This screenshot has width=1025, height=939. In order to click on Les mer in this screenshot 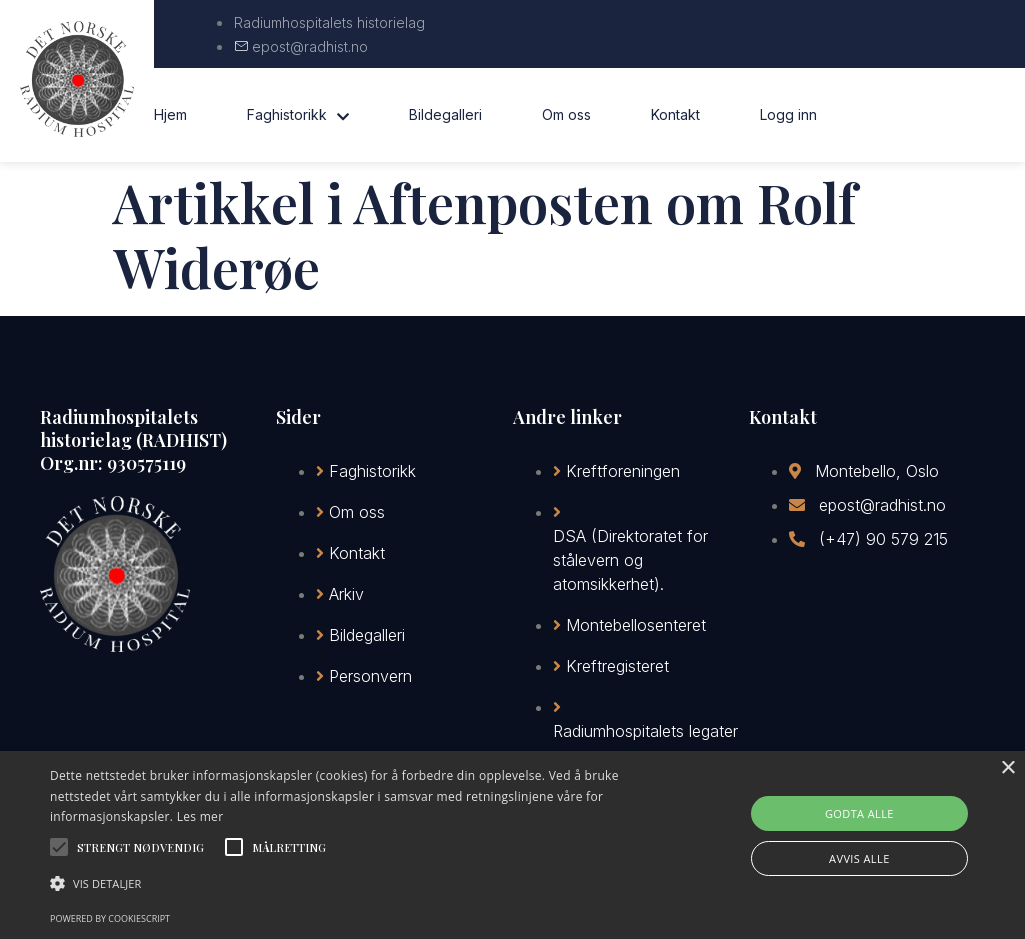, I will do `click(200, 816)`.